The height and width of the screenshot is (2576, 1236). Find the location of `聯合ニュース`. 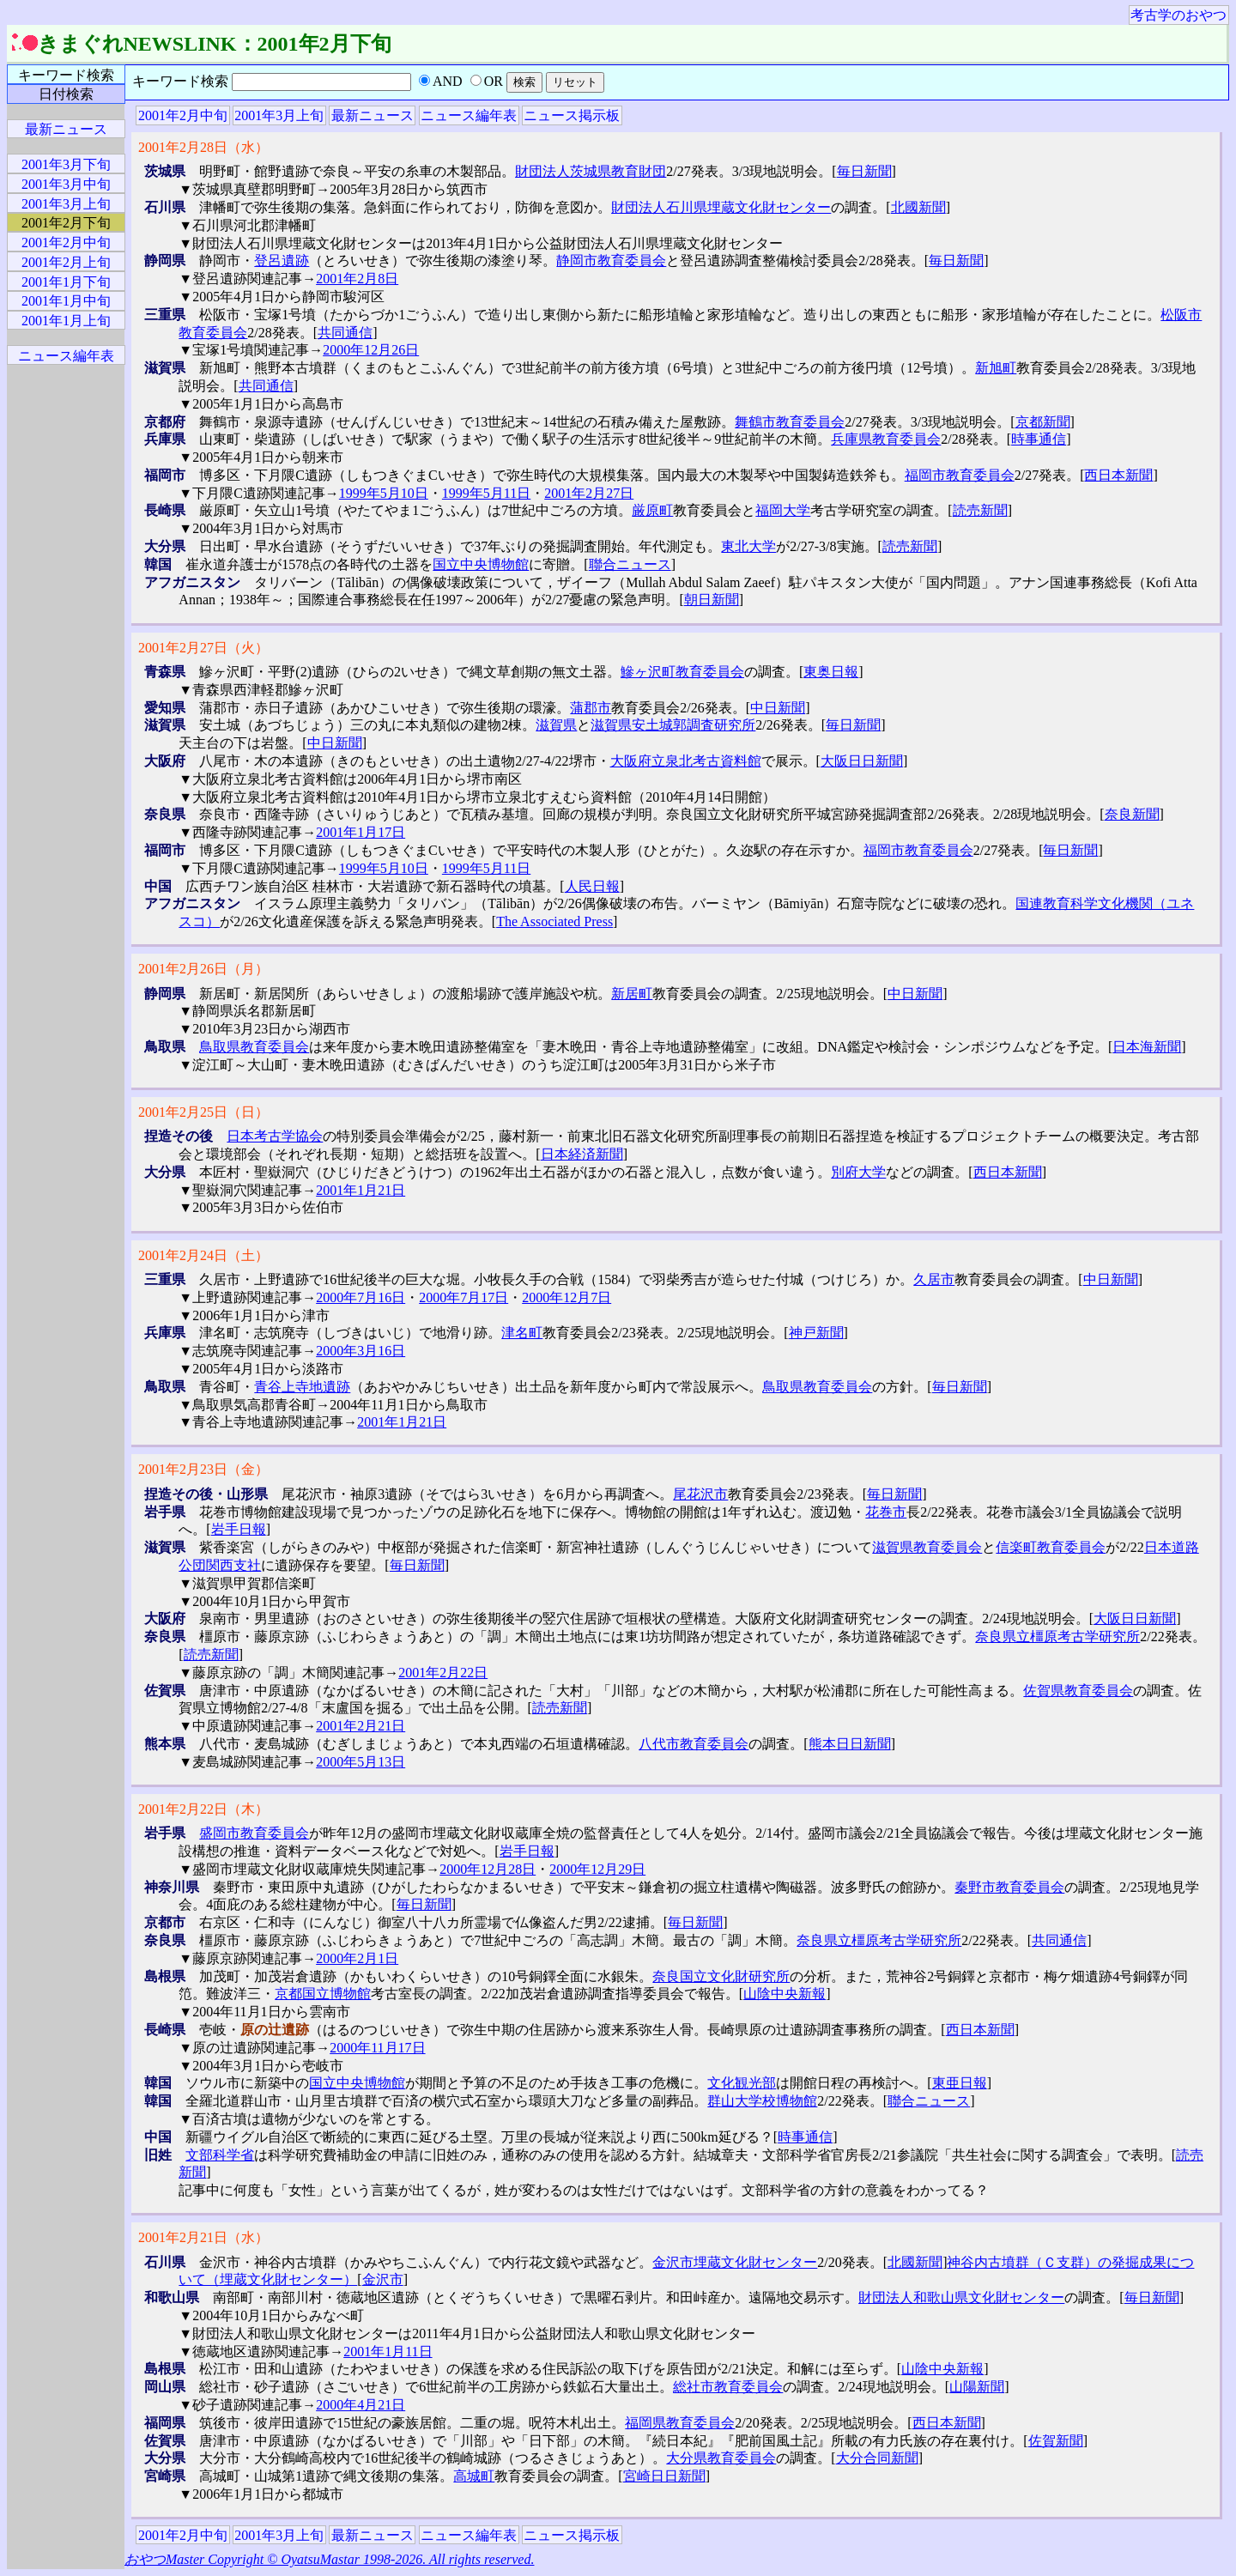

聯合ニュース is located at coordinates (630, 564).